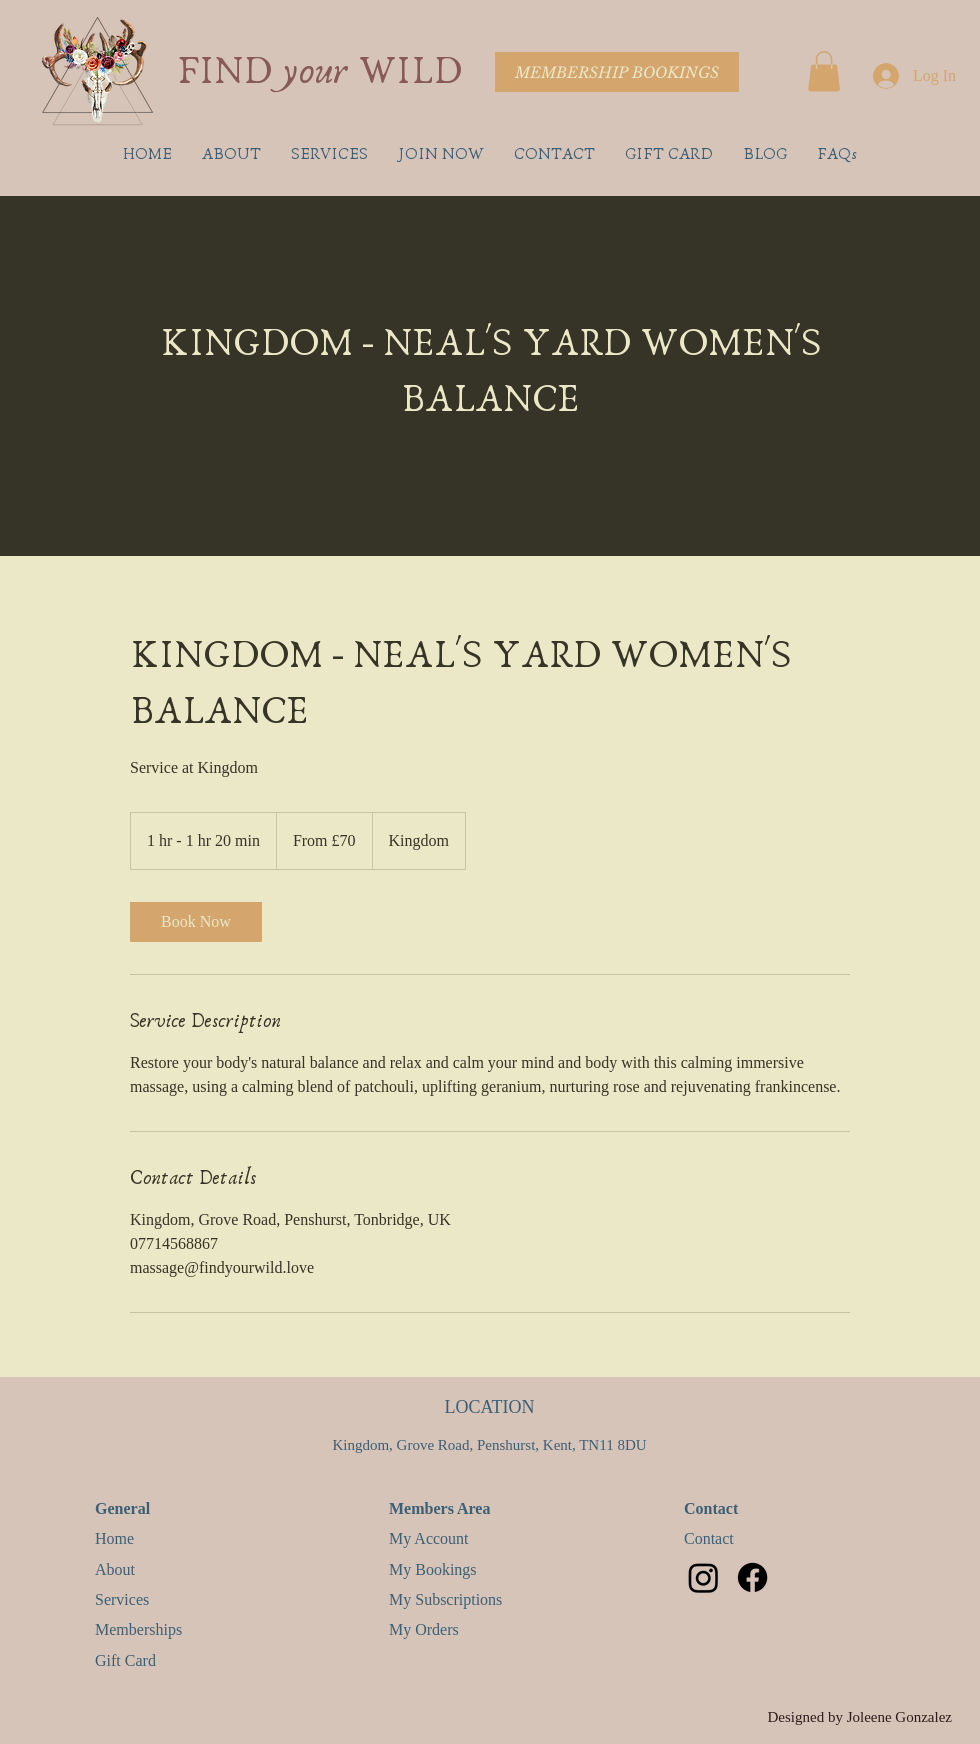 The width and height of the screenshot is (980, 1744). What do you see at coordinates (824, 71) in the screenshot?
I see `[button]` at bounding box center [824, 71].